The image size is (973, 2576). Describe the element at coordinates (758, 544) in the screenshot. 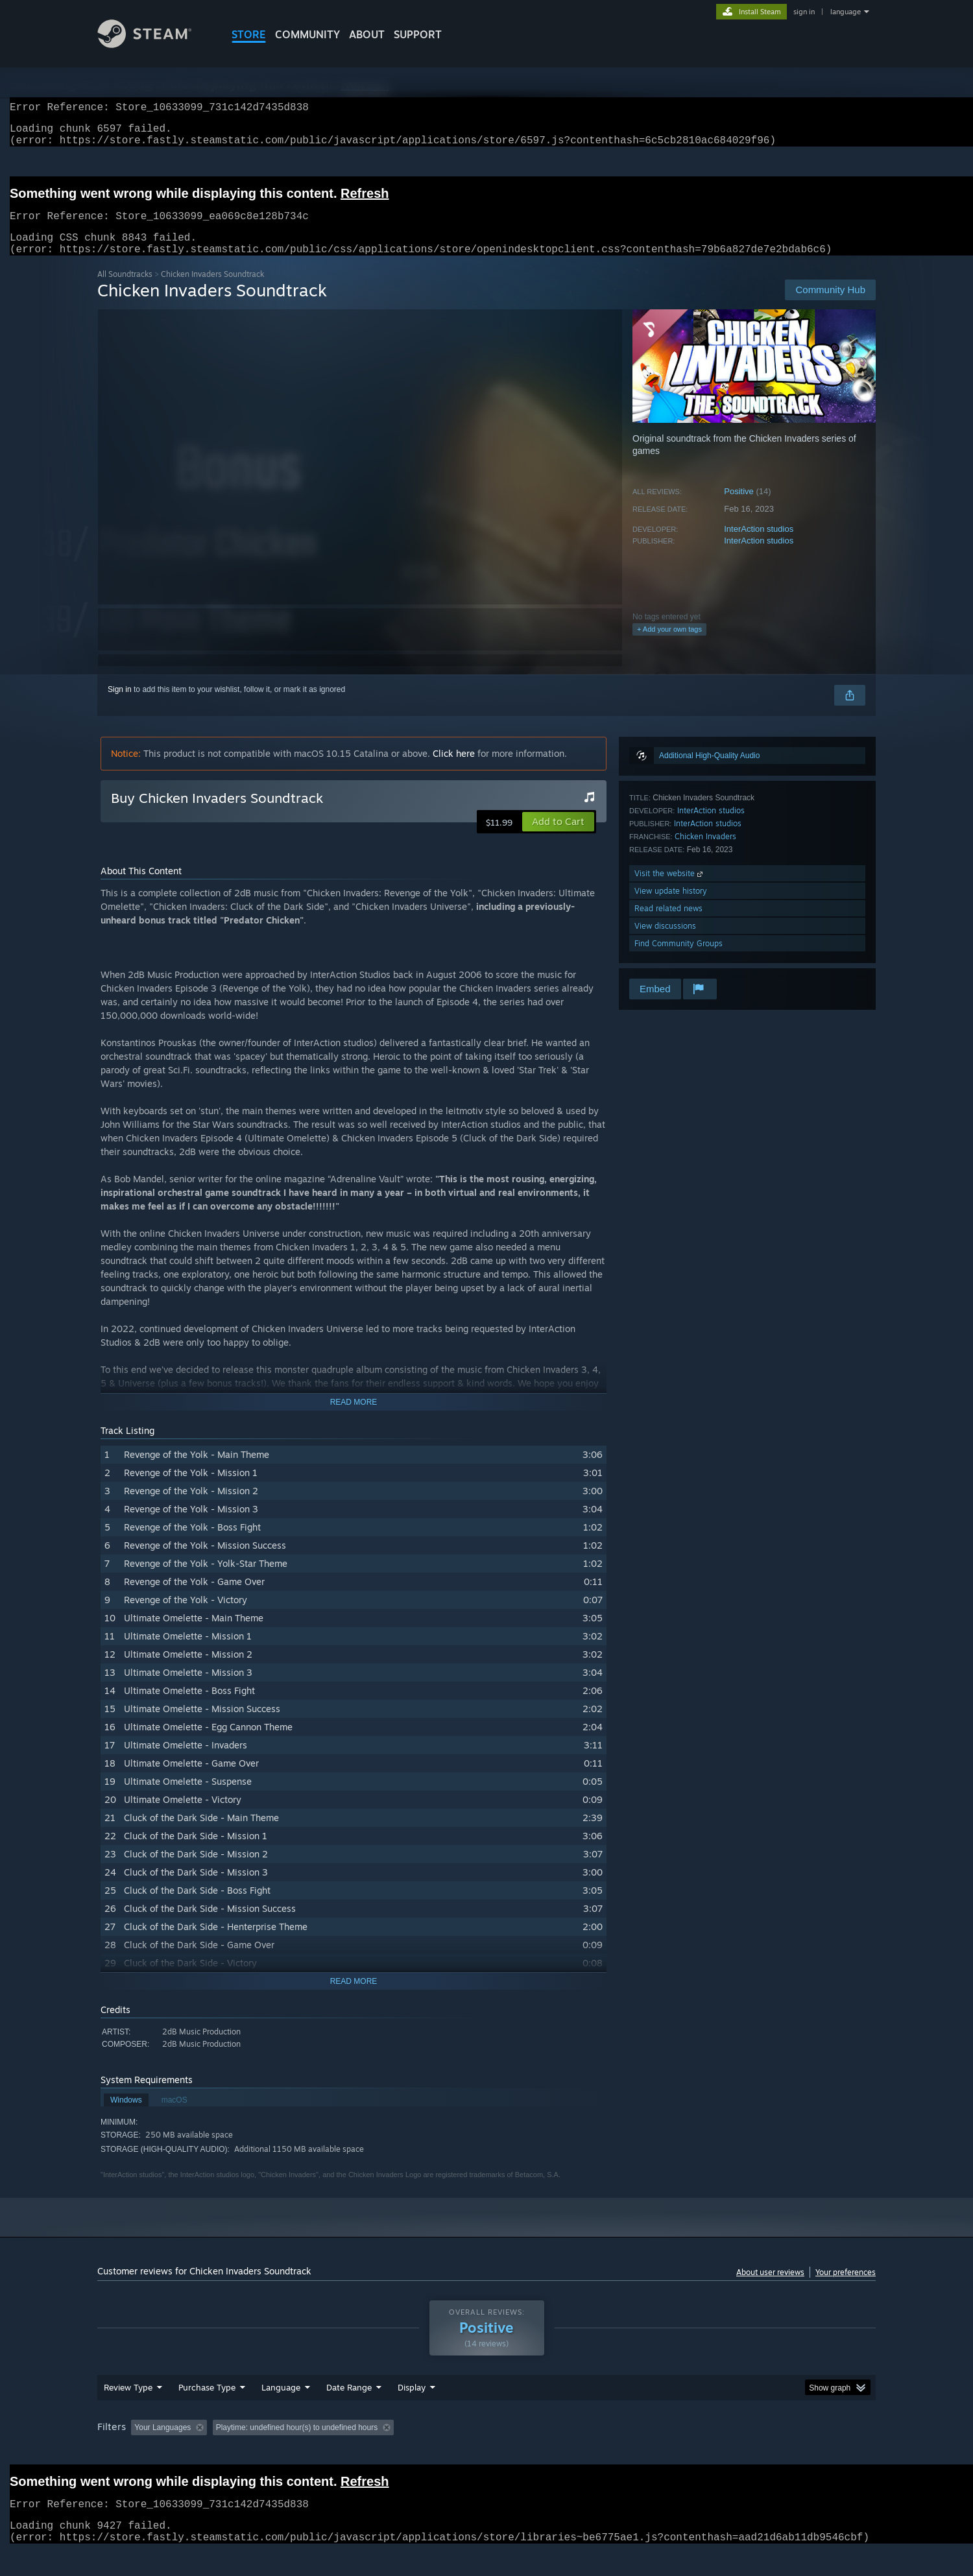

I see `InterAction studios` at that location.